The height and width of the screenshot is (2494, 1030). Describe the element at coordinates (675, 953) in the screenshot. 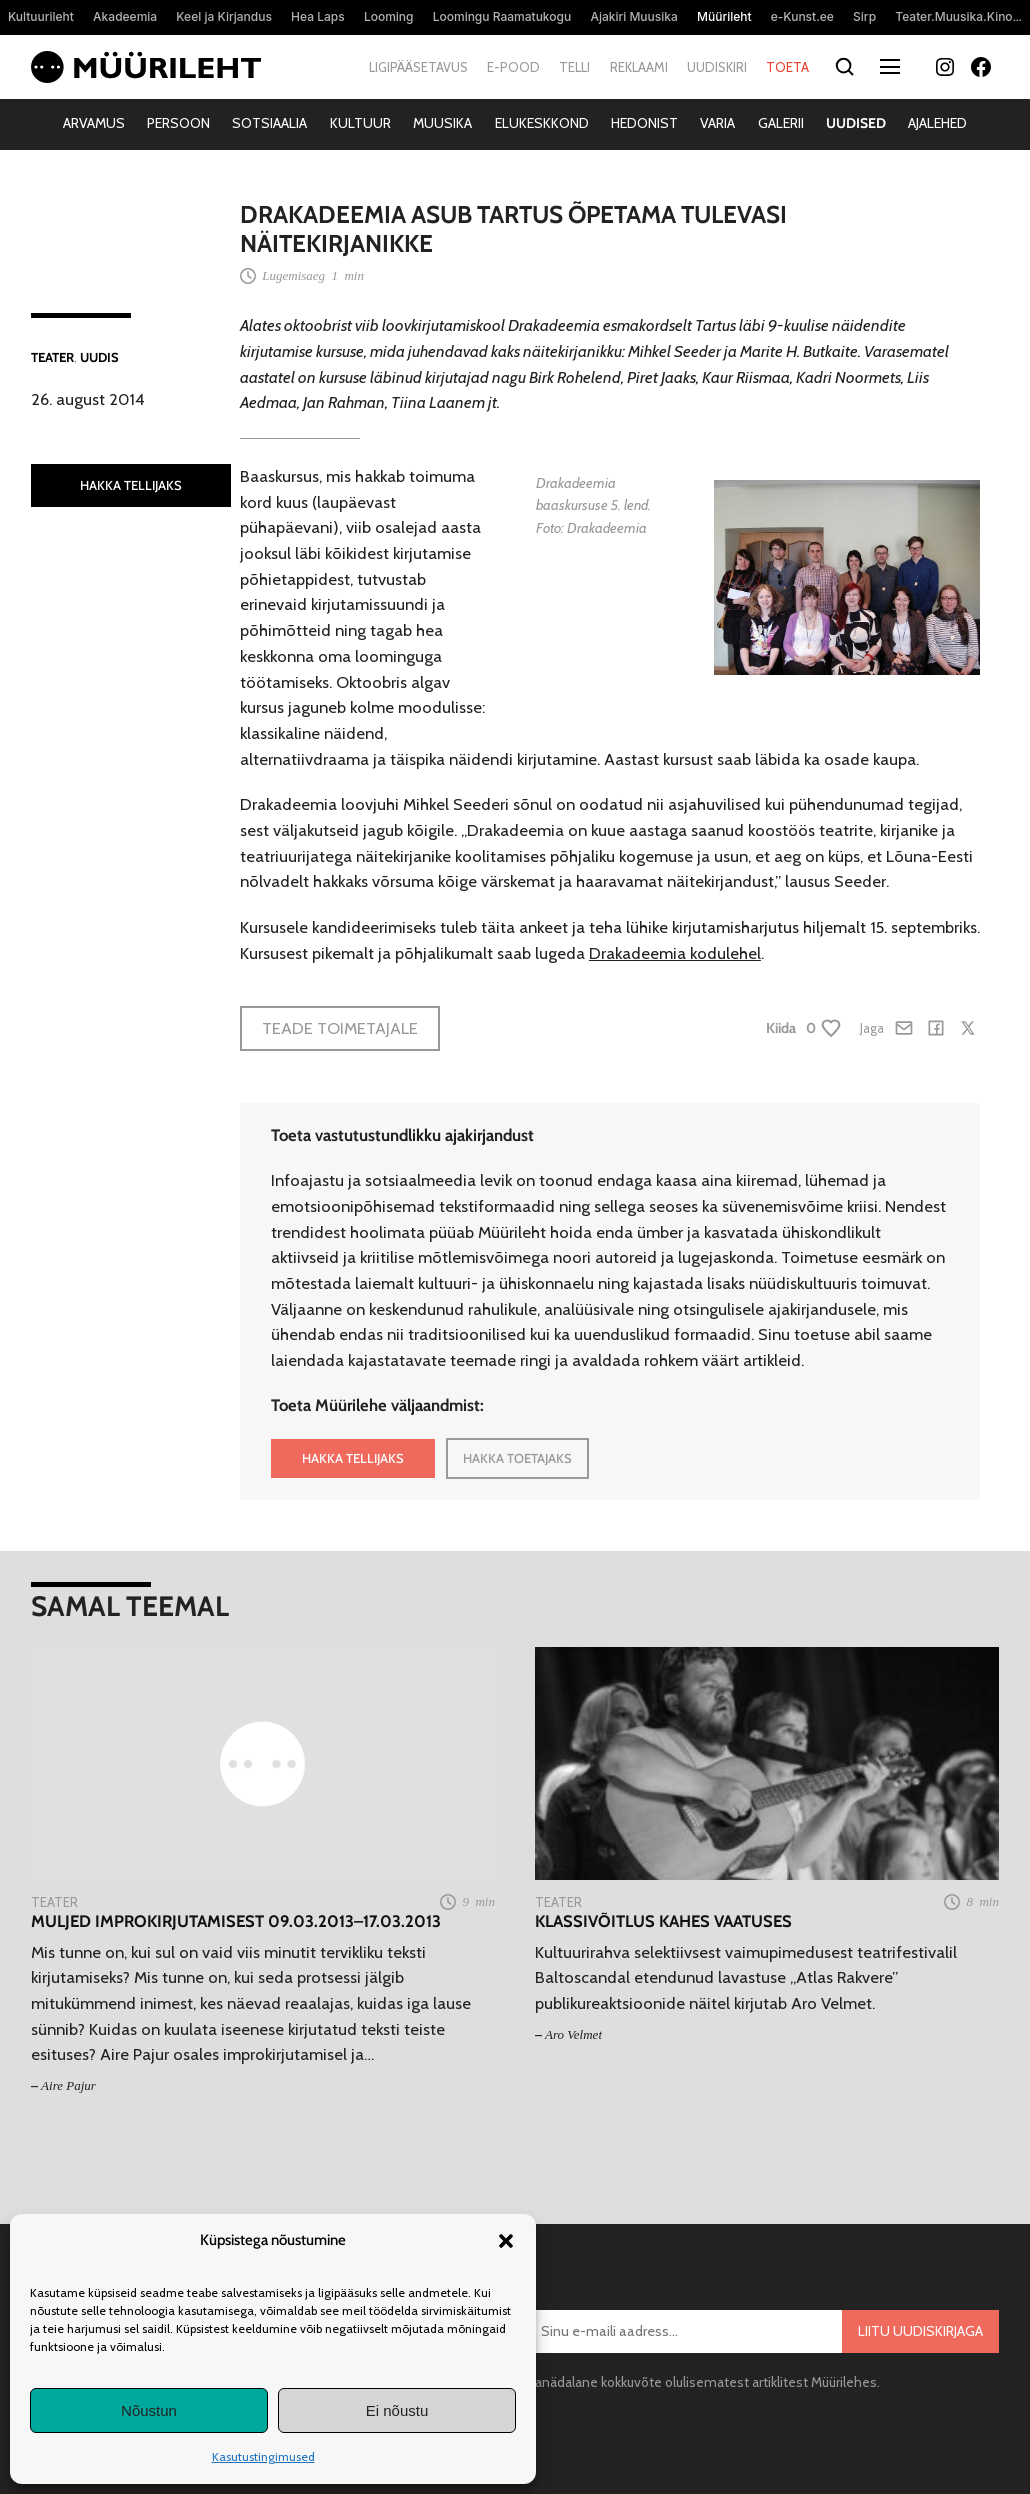

I see `Drakadeemia kodulehel` at that location.